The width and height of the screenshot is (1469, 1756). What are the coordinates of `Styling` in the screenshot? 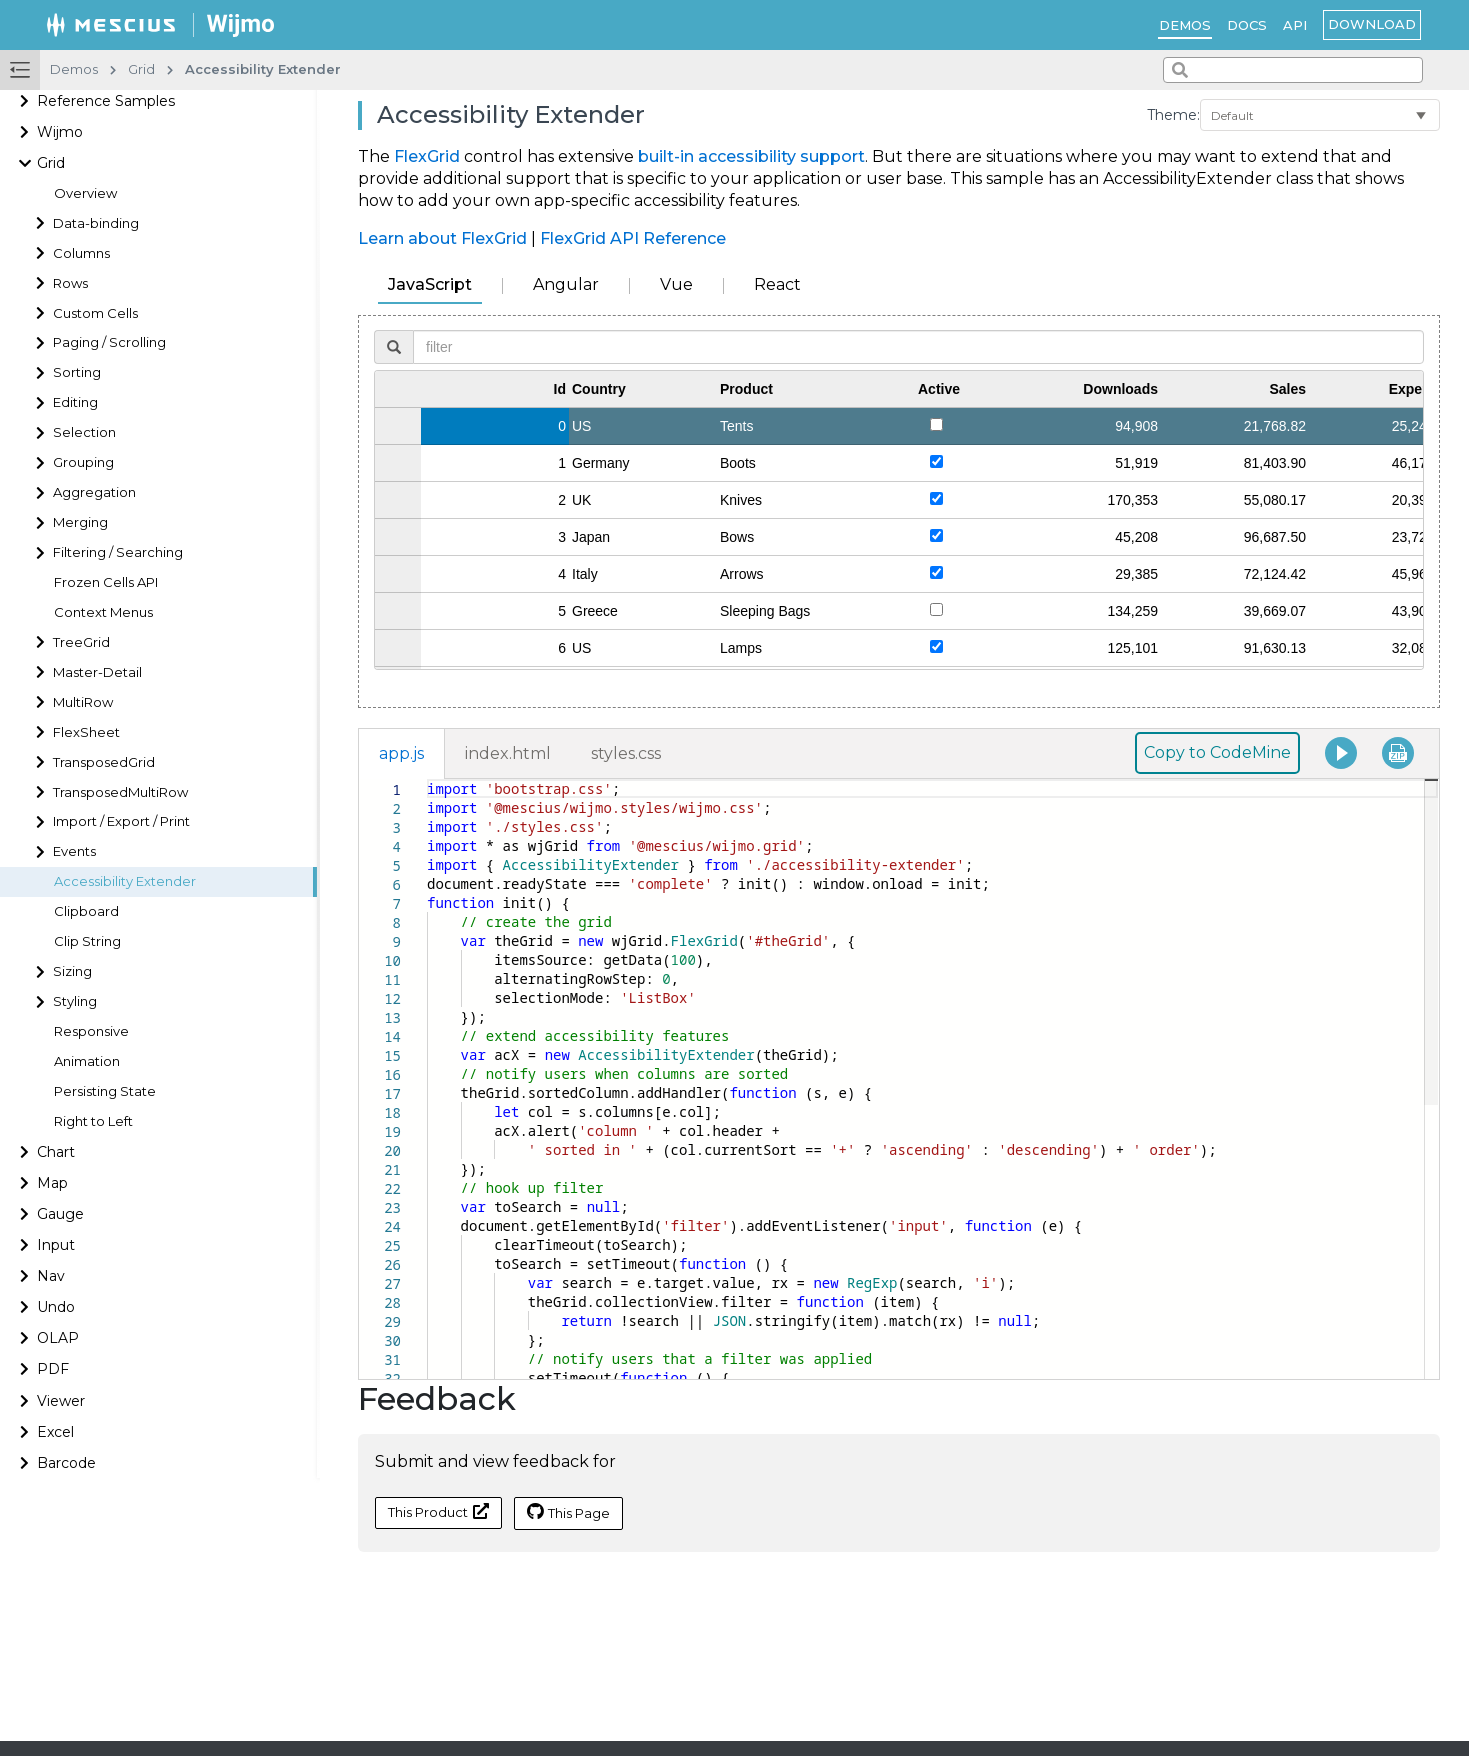 It's located at (75, 1001).